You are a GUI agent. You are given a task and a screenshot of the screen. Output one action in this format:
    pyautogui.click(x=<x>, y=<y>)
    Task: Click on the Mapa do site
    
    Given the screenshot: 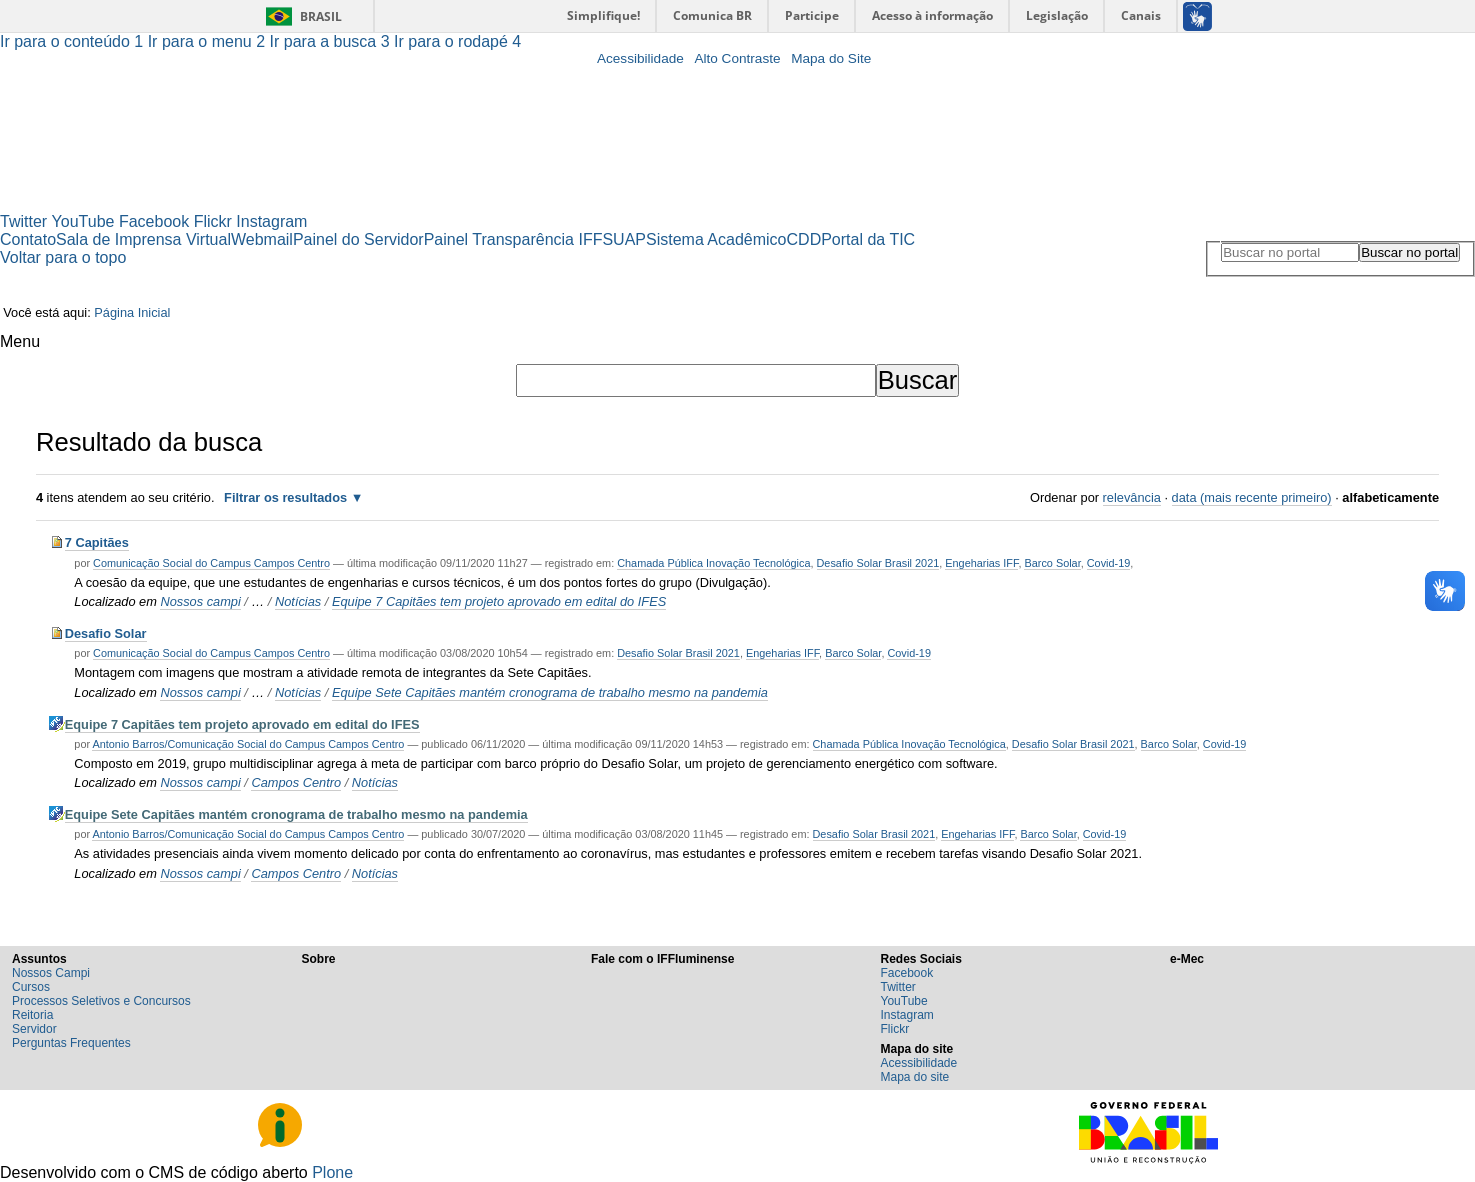 What is the action you would take?
    pyautogui.click(x=915, y=1077)
    